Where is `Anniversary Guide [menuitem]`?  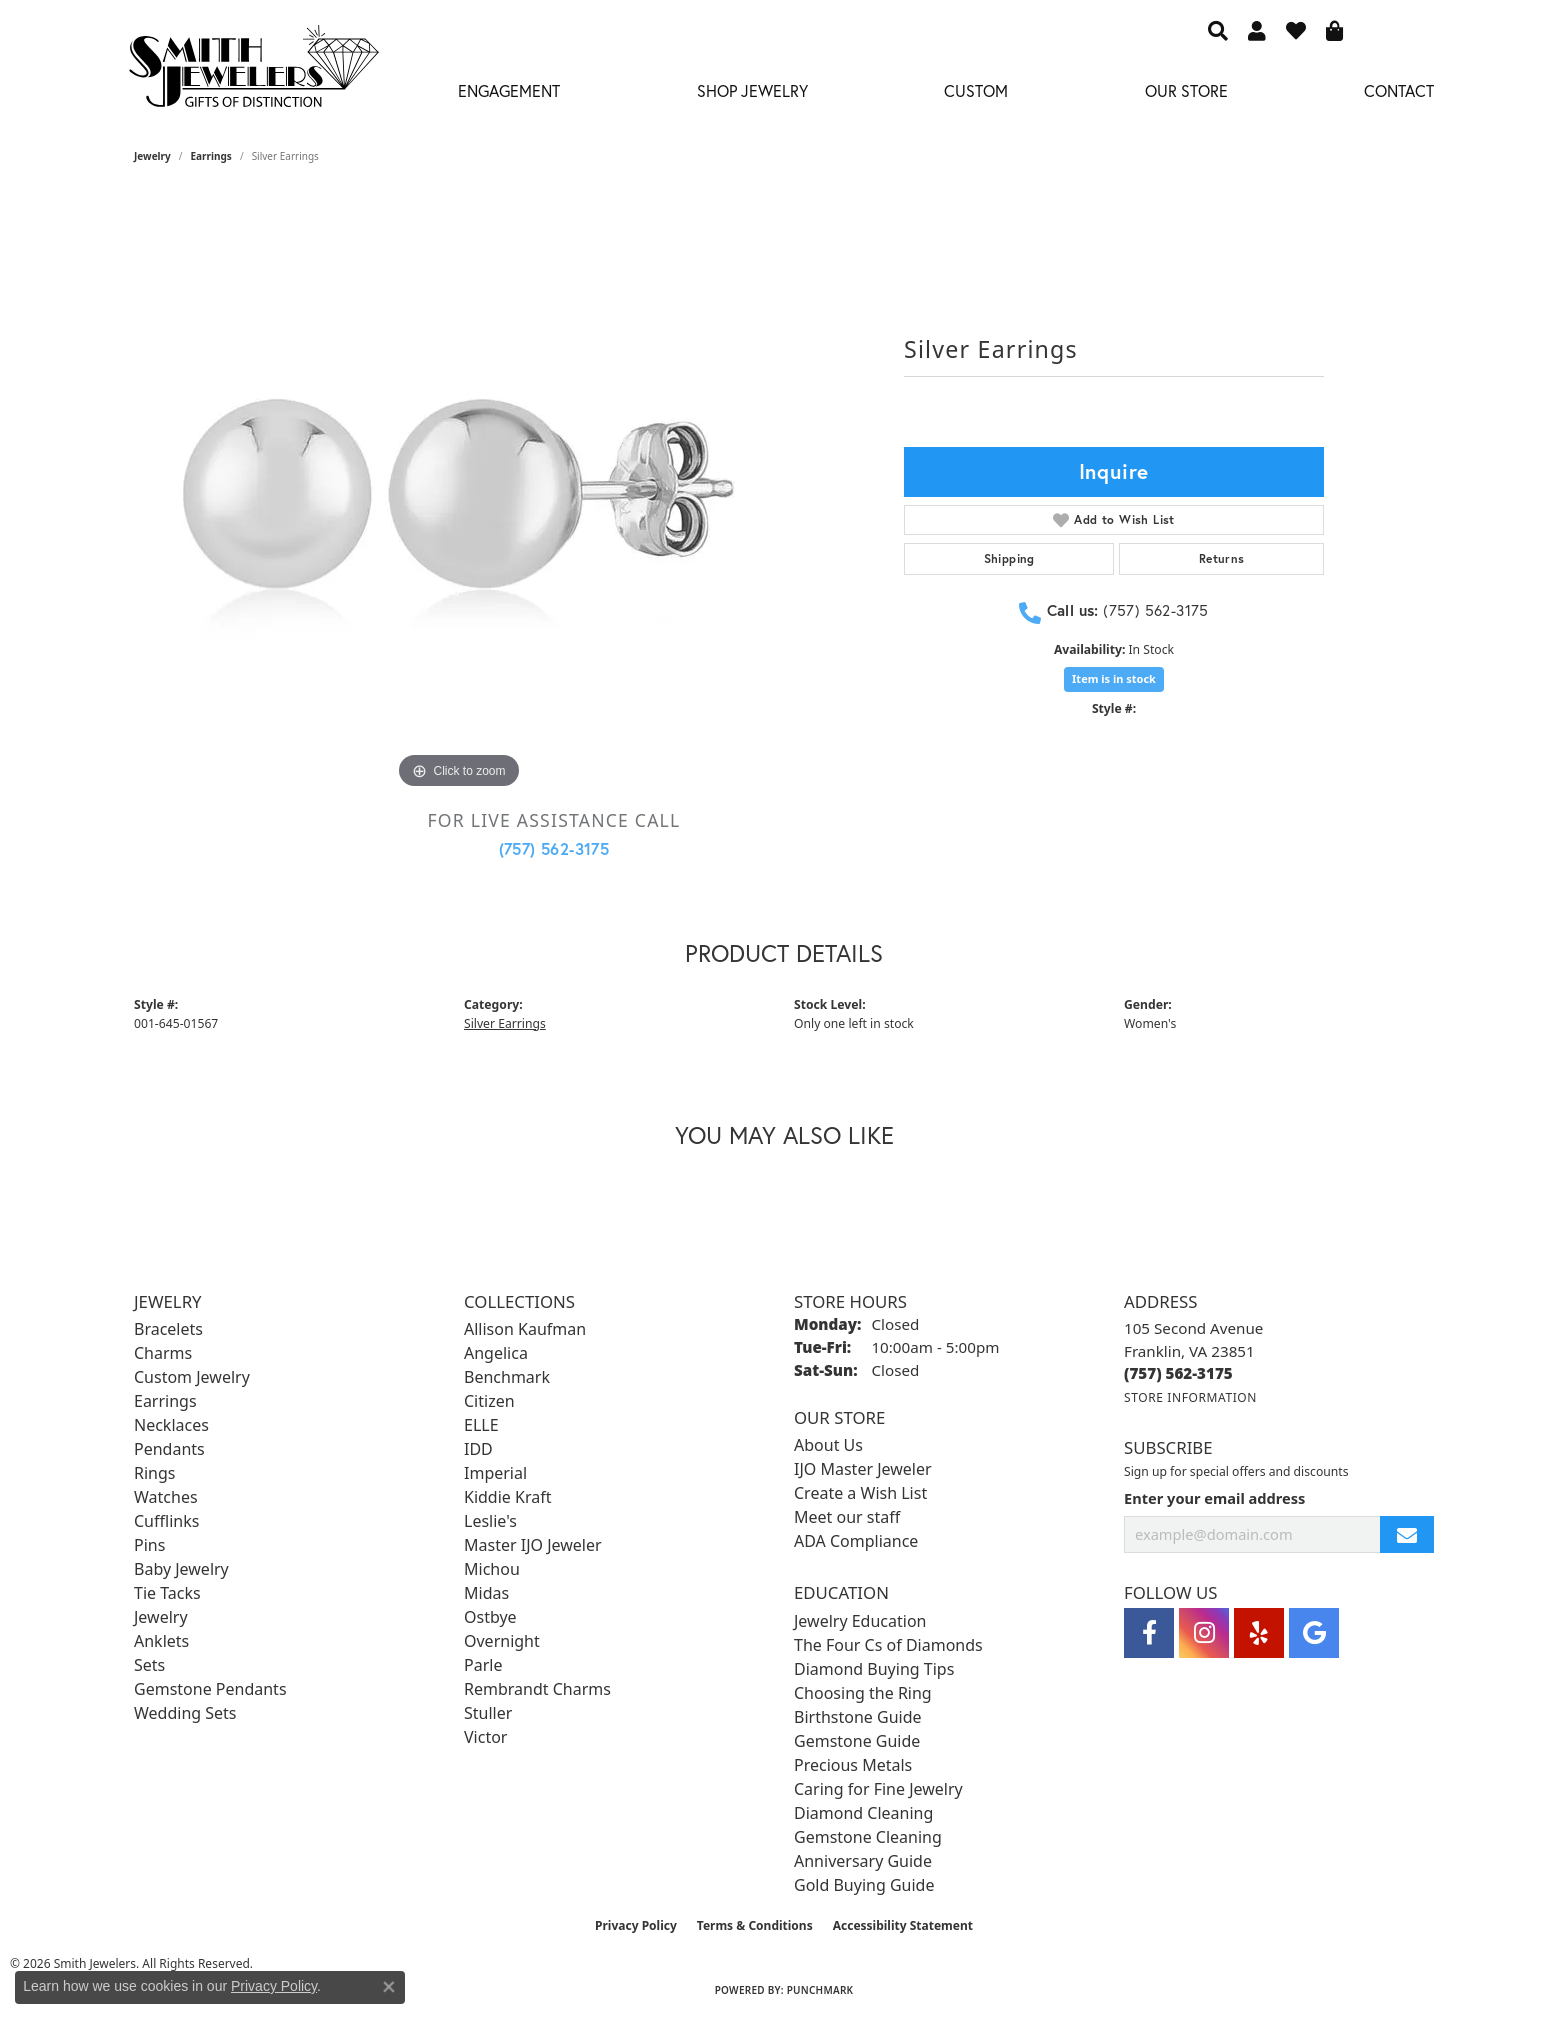 Anniversary Guide [menuitem] is located at coordinates (863, 1861).